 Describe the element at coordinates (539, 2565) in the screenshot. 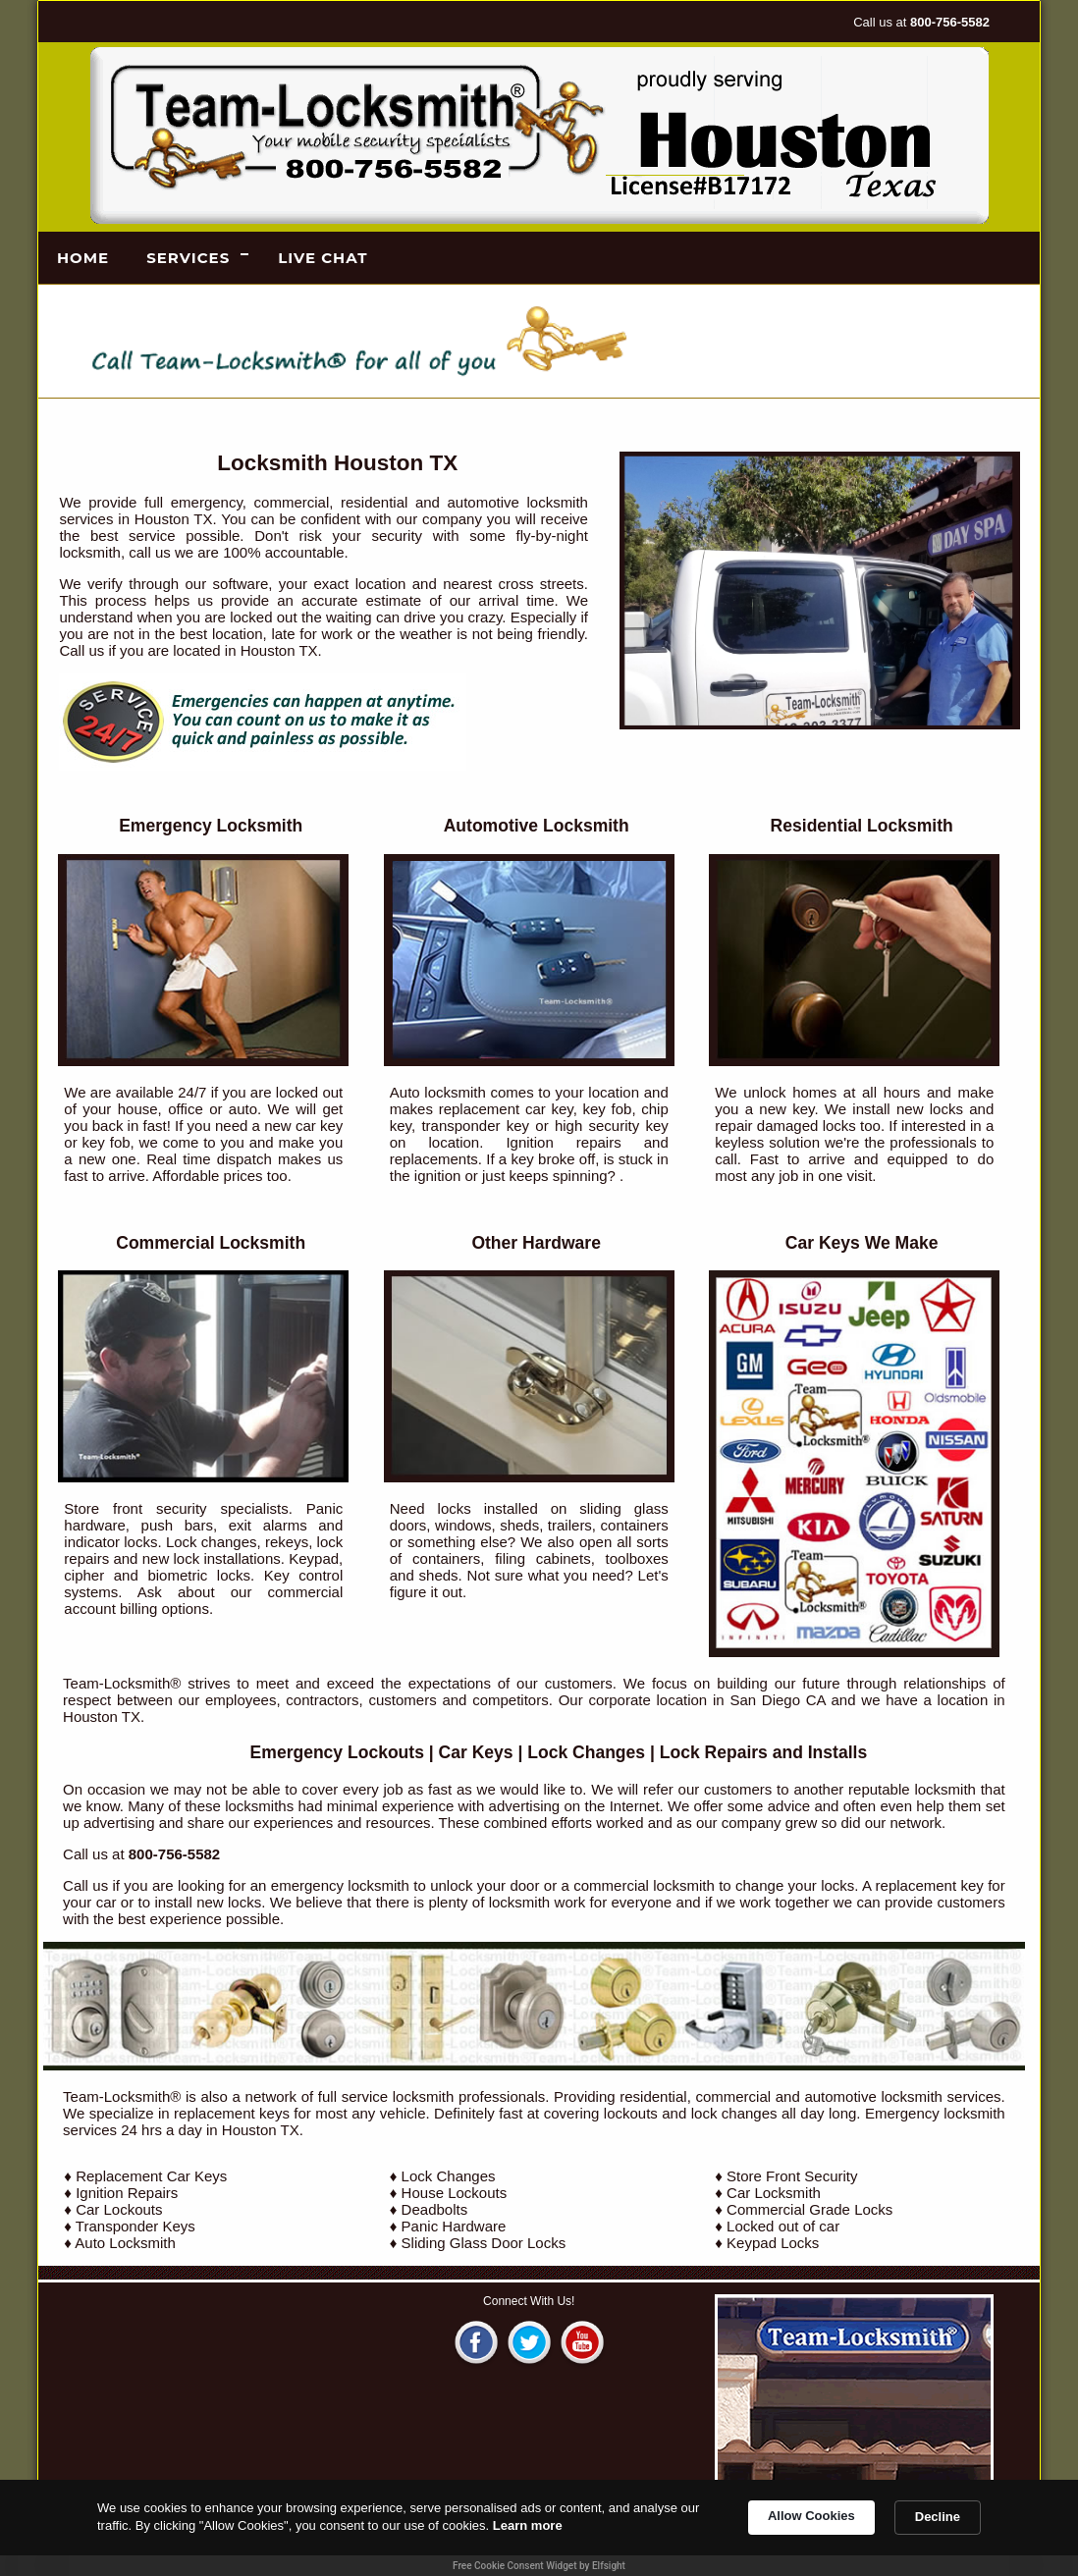

I see `Free Cookie Consent Widget by Elfsight` at that location.